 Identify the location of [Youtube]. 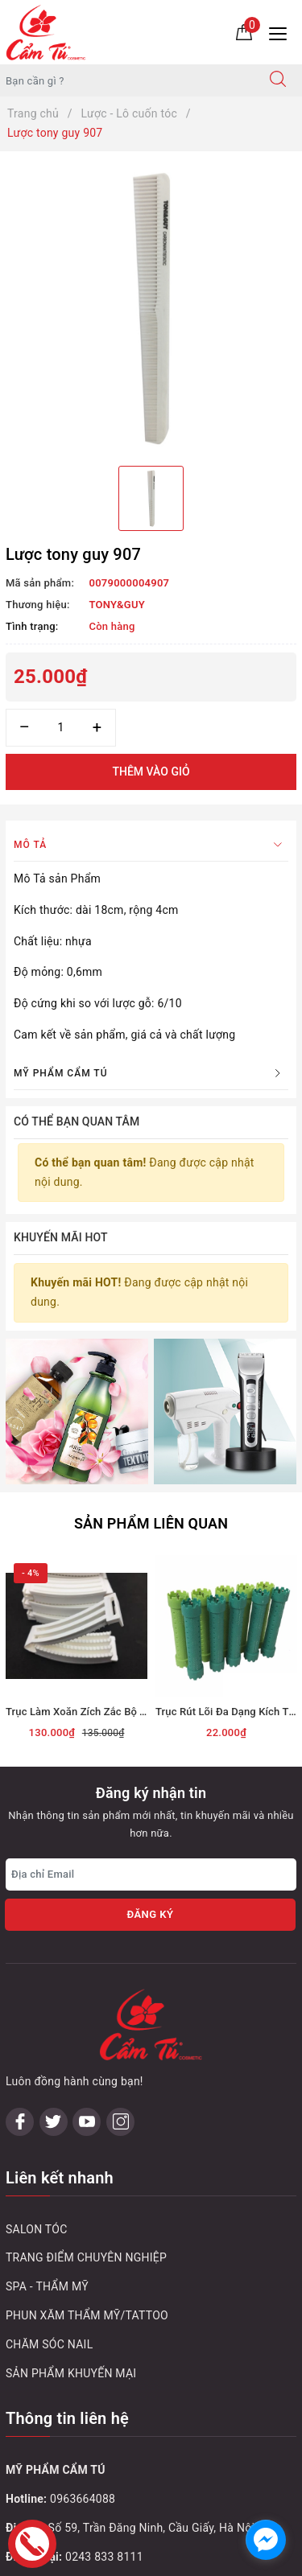
(86, 2122).